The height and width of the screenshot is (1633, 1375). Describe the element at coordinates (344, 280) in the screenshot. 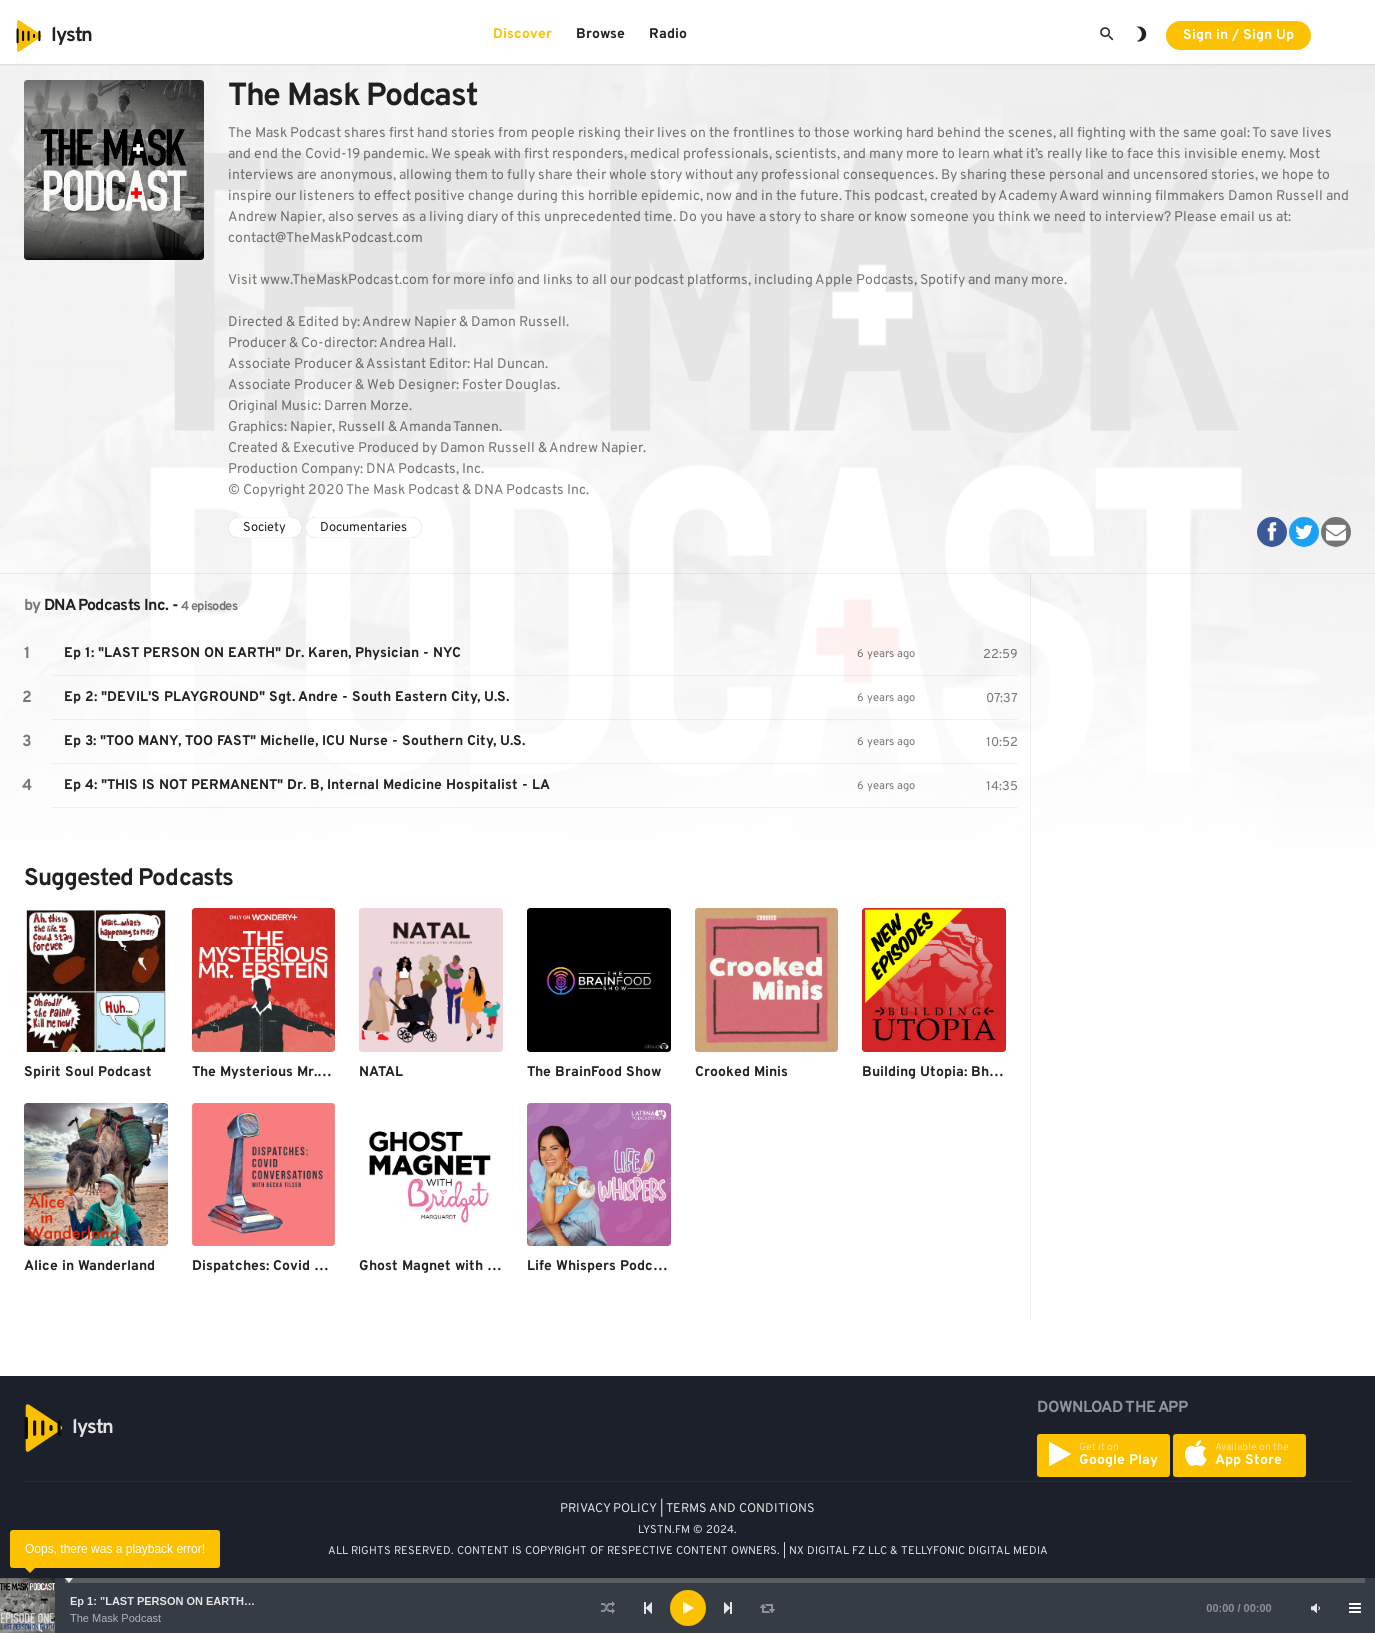

I see `www.TheMaskPodcast.com` at that location.